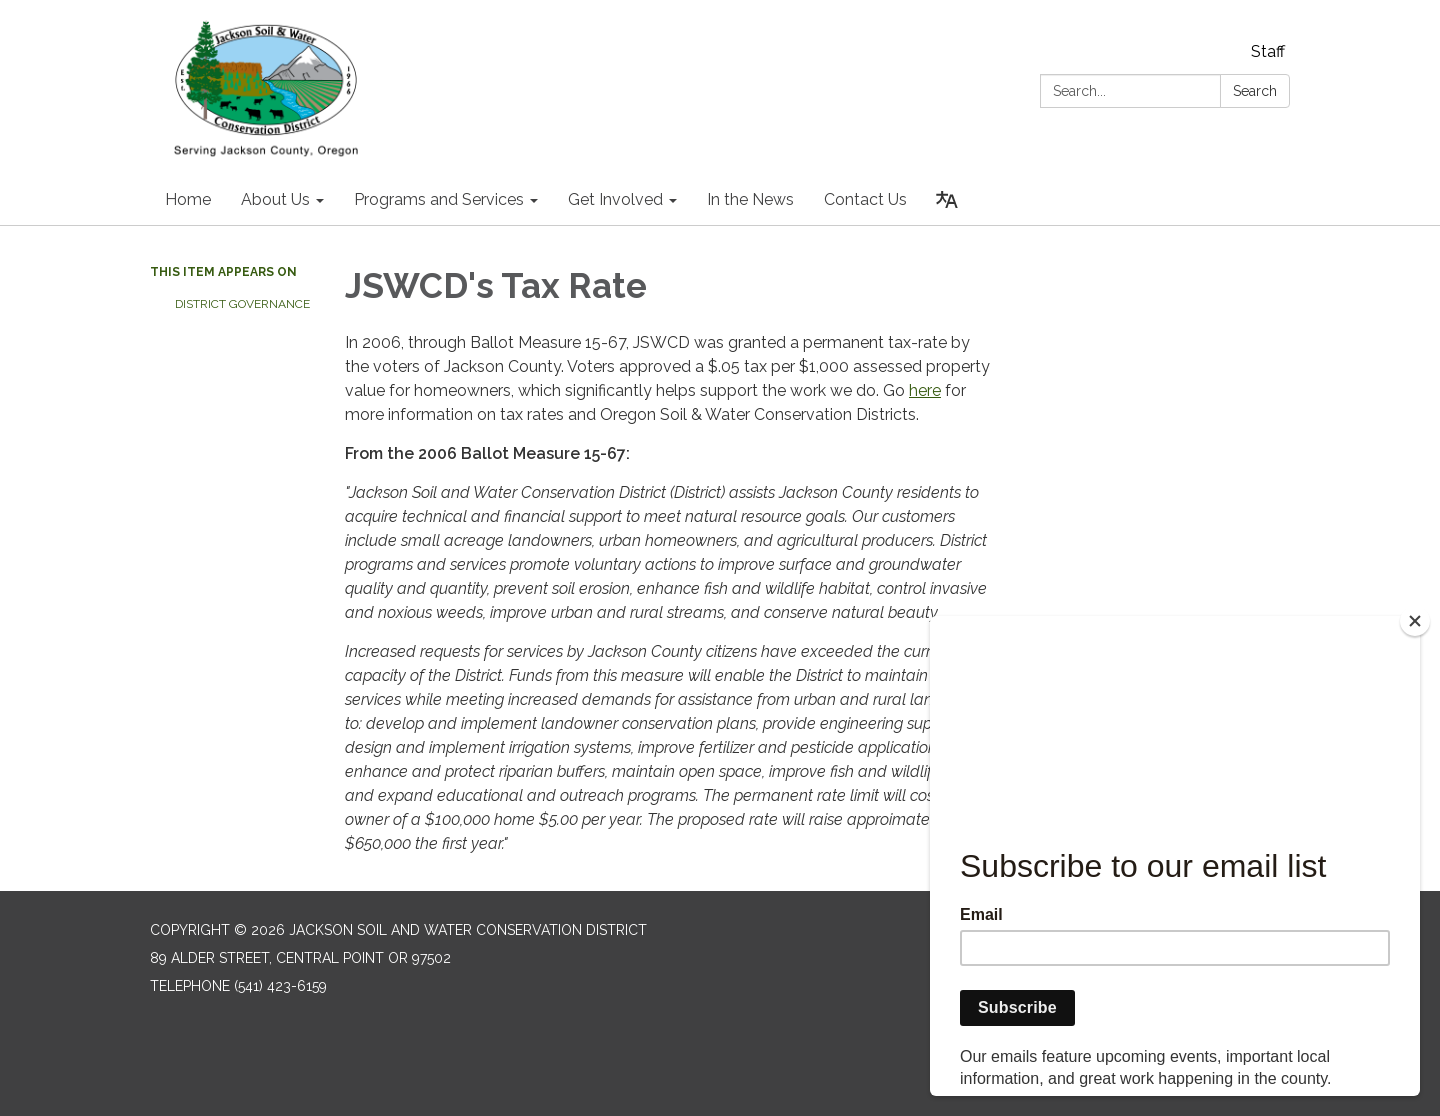  I want to click on Staff, so click(1268, 51).